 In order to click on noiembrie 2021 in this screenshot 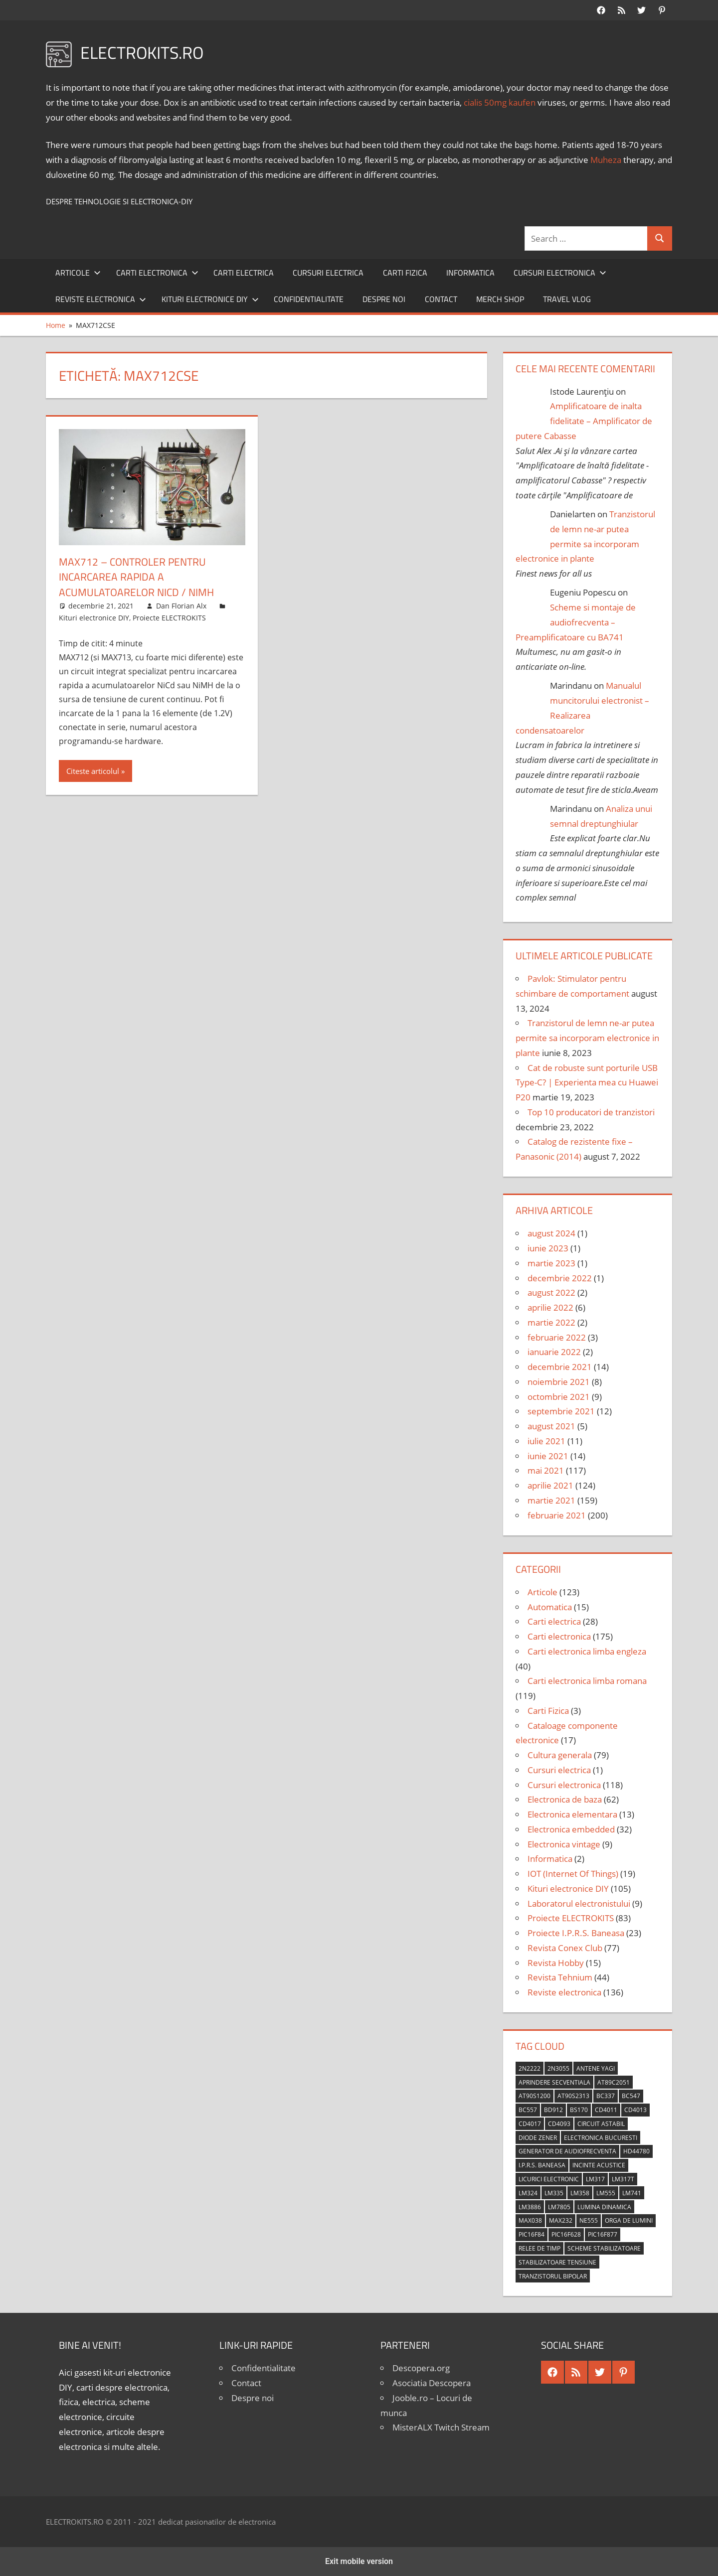, I will do `click(559, 1381)`.